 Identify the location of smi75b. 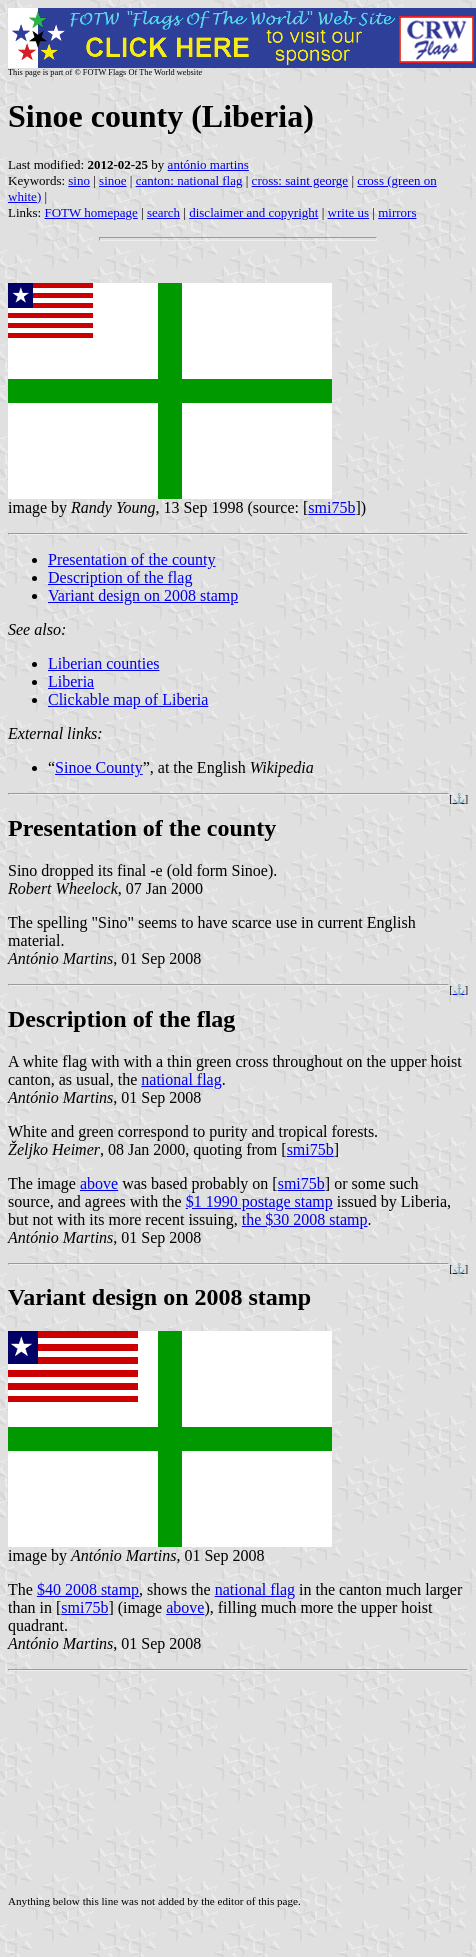
(331, 507).